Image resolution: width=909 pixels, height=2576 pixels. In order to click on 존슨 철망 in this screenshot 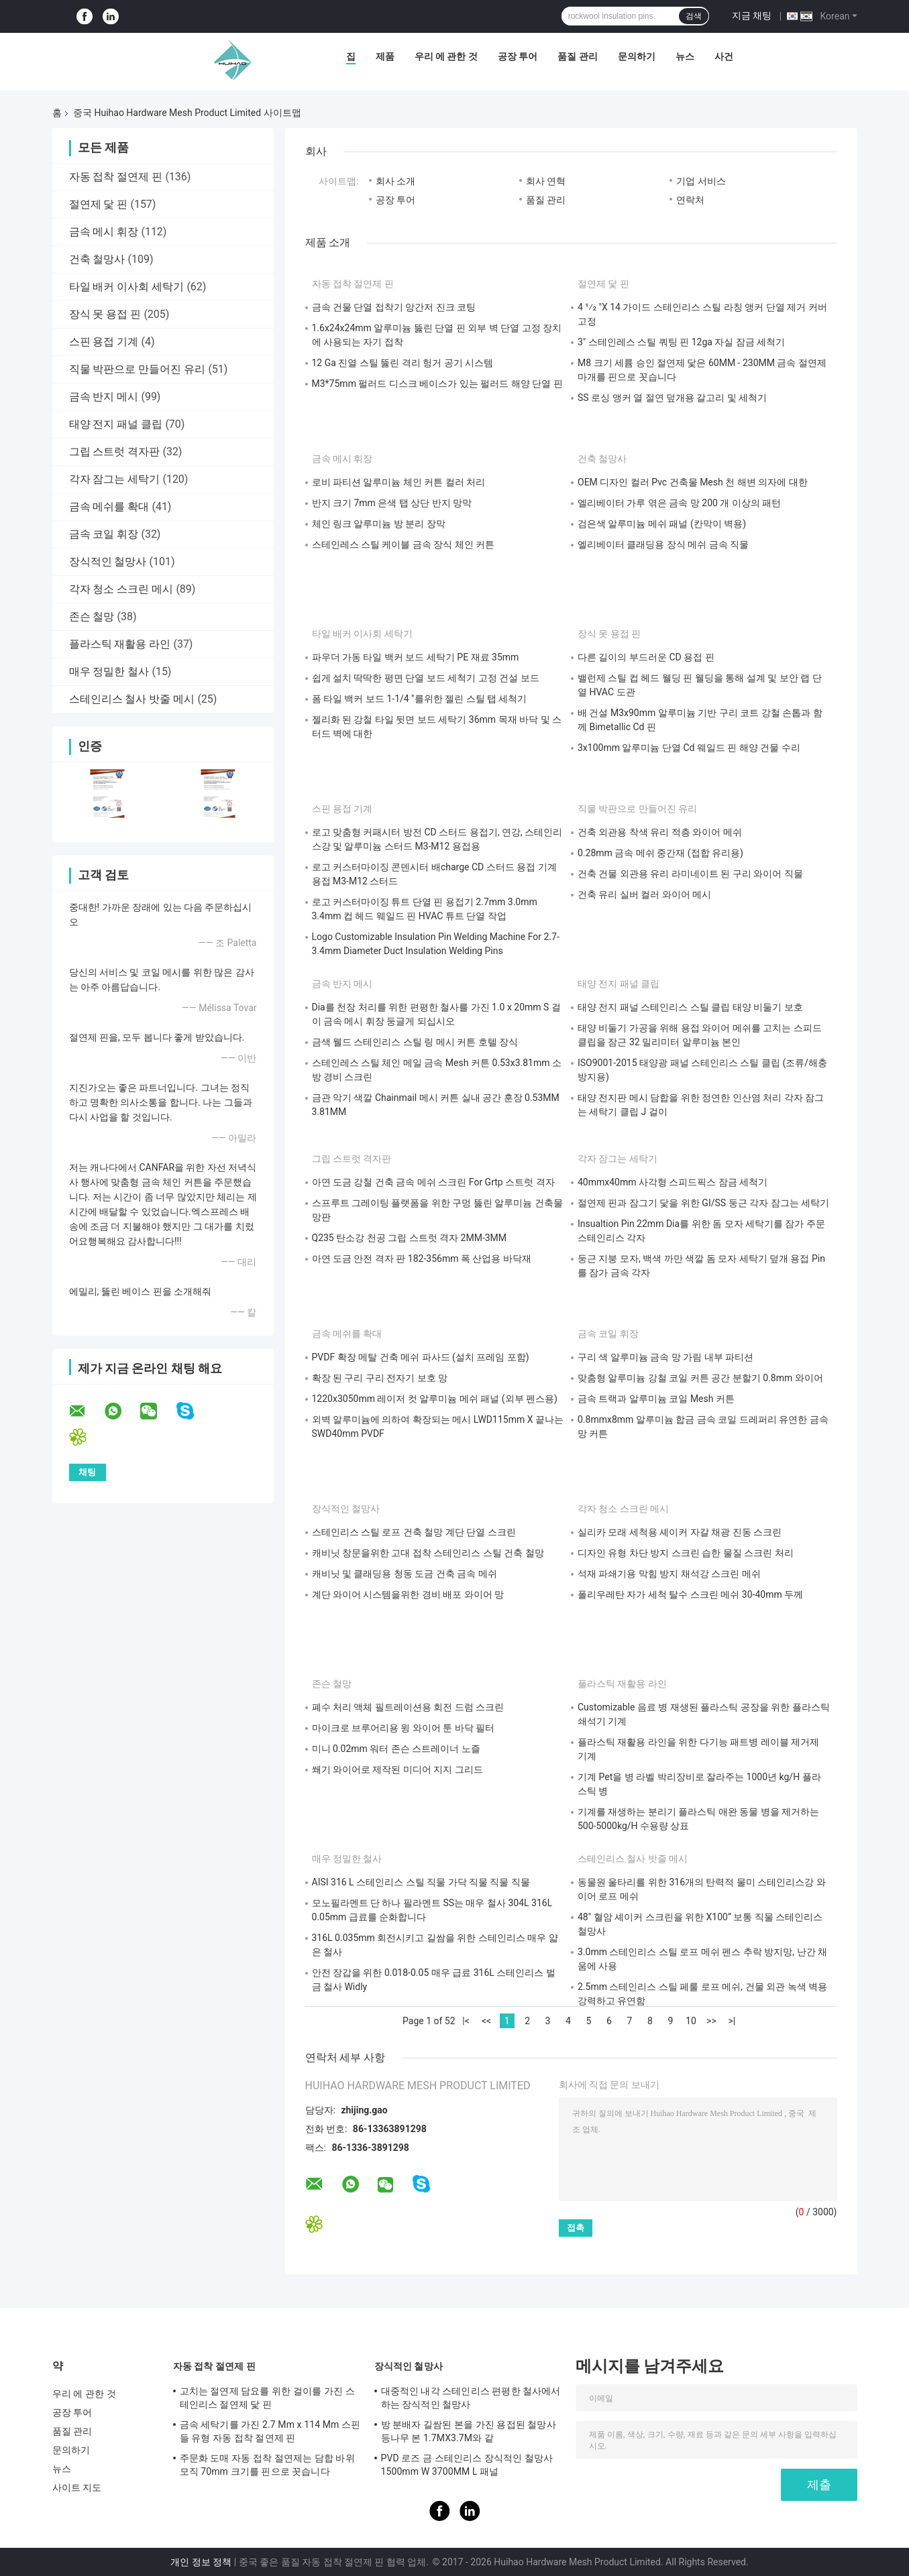, I will do `click(92, 616)`.